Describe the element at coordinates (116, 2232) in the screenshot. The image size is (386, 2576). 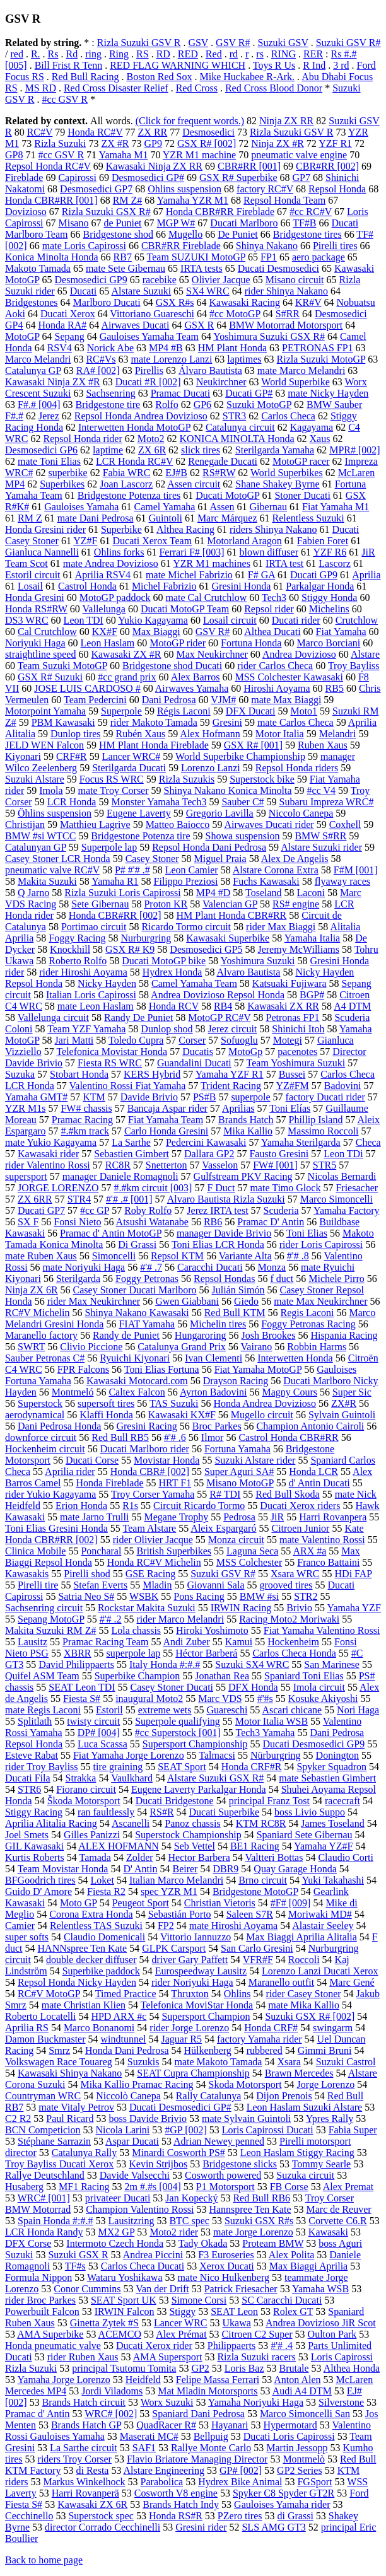
I see `MX2 GP` at that location.